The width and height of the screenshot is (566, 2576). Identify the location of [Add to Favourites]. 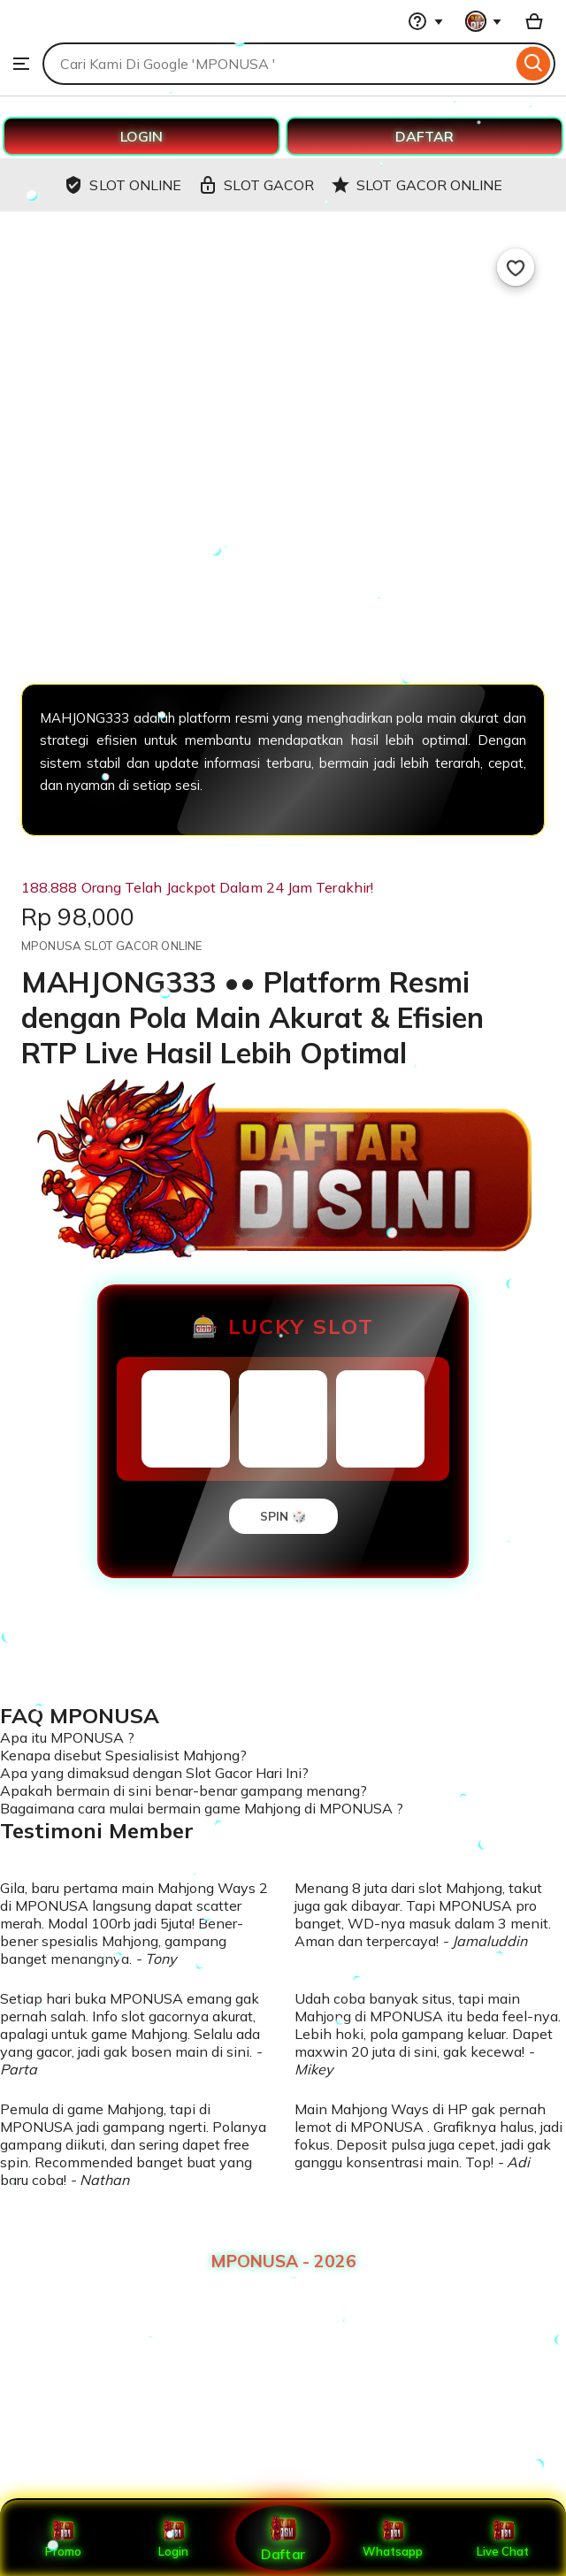
(515, 267).